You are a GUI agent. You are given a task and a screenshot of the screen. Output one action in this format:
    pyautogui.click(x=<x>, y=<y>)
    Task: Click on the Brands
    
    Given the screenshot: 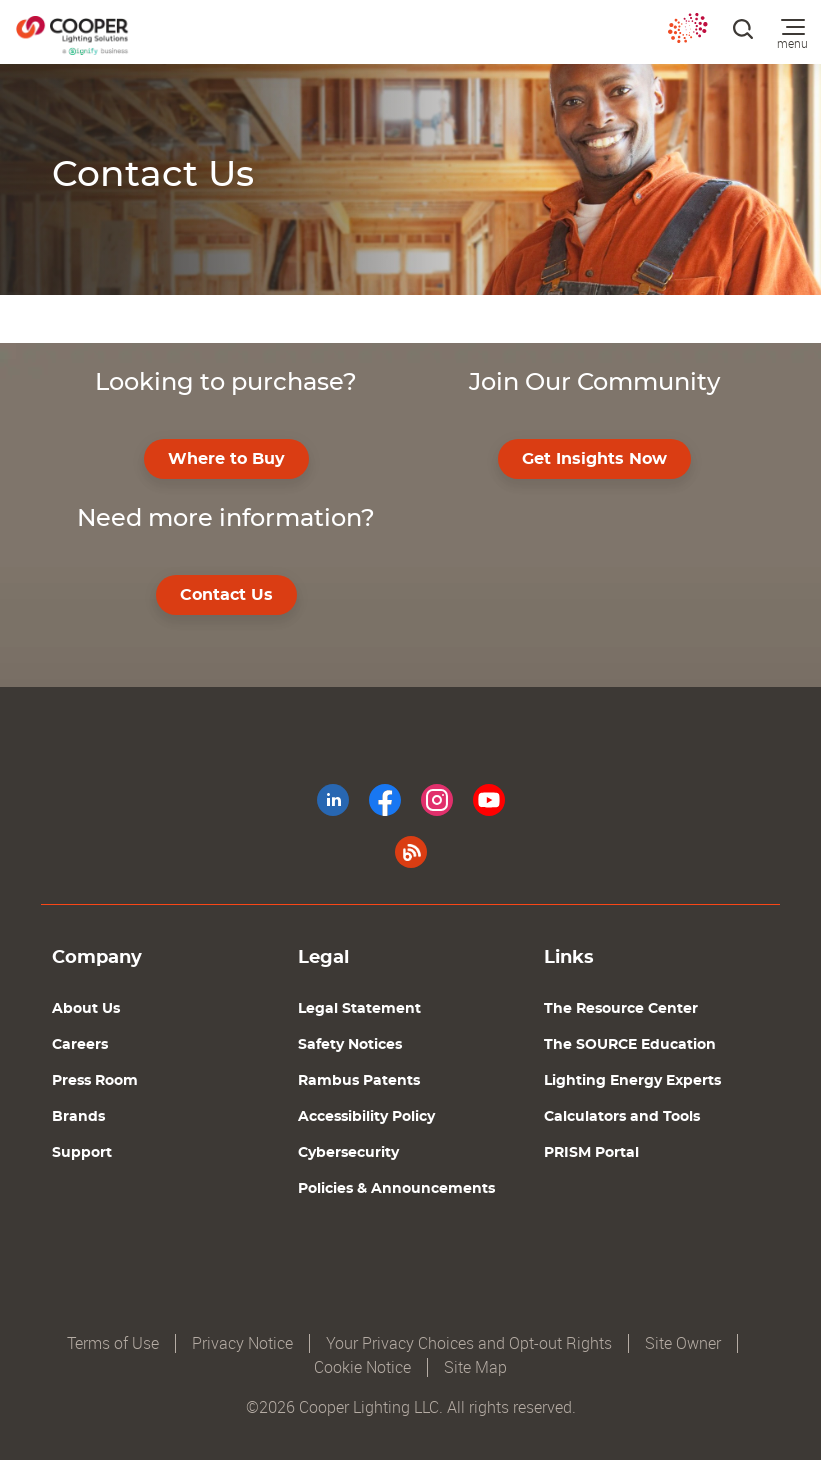 What is the action you would take?
    pyautogui.click(x=78, y=1117)
    